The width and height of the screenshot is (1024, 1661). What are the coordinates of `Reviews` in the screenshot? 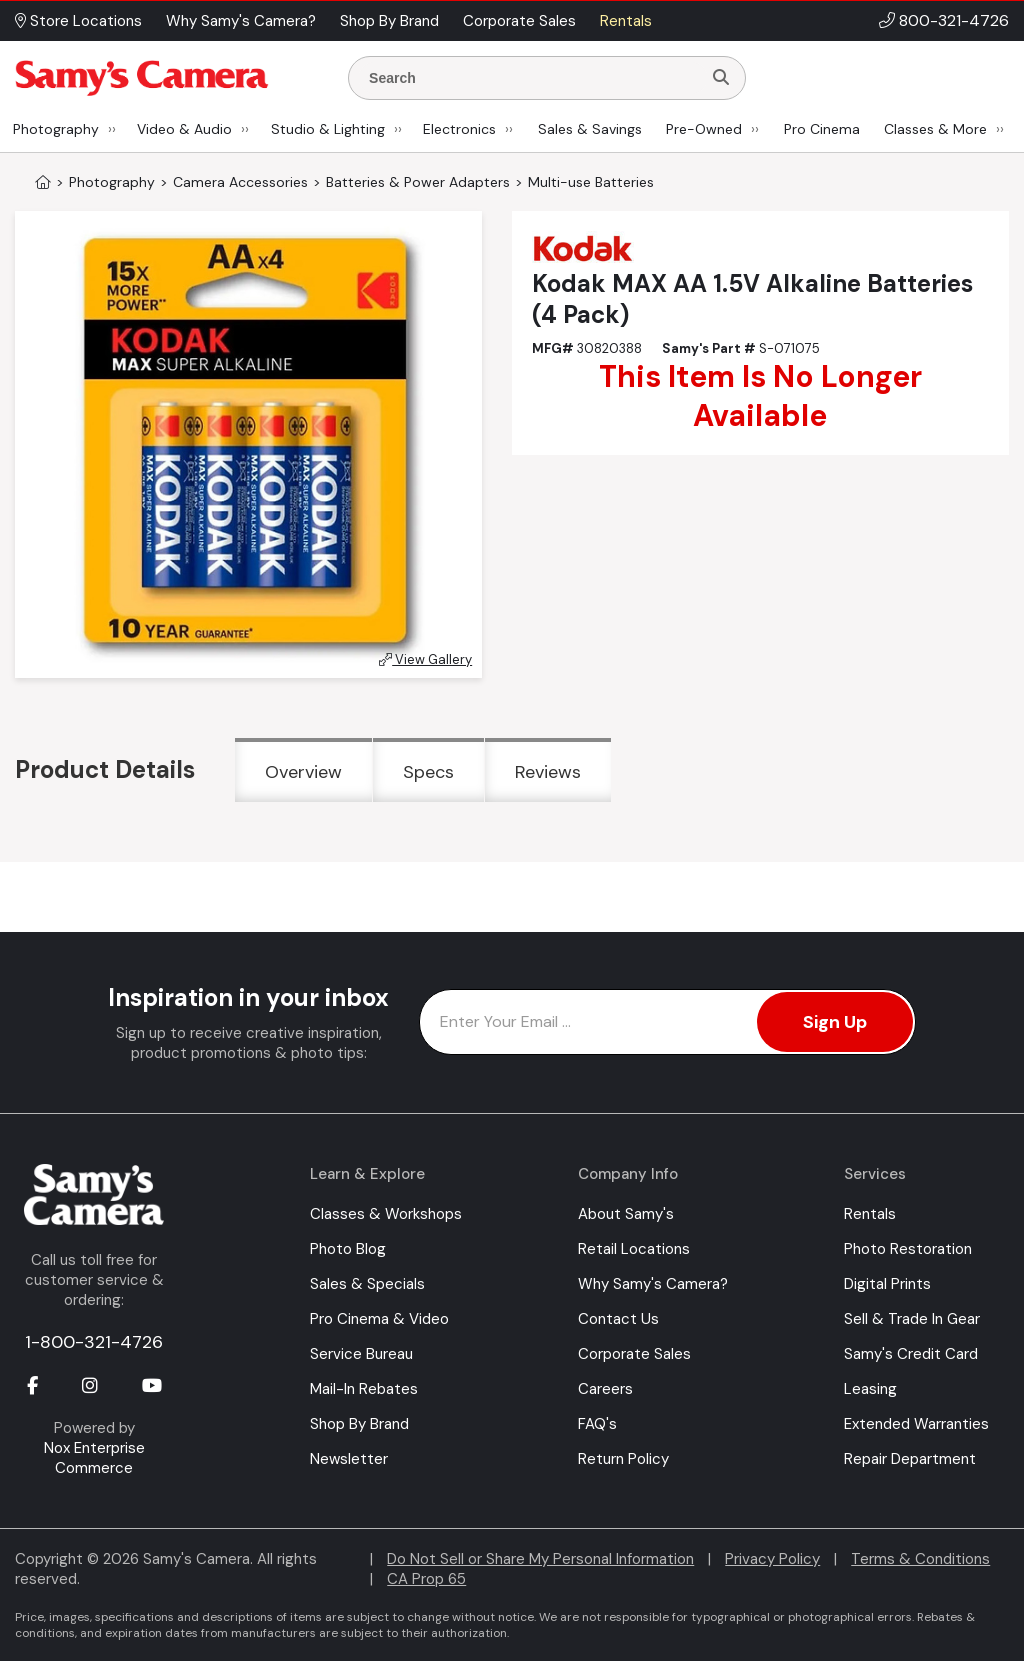 It's located at (548, 772).